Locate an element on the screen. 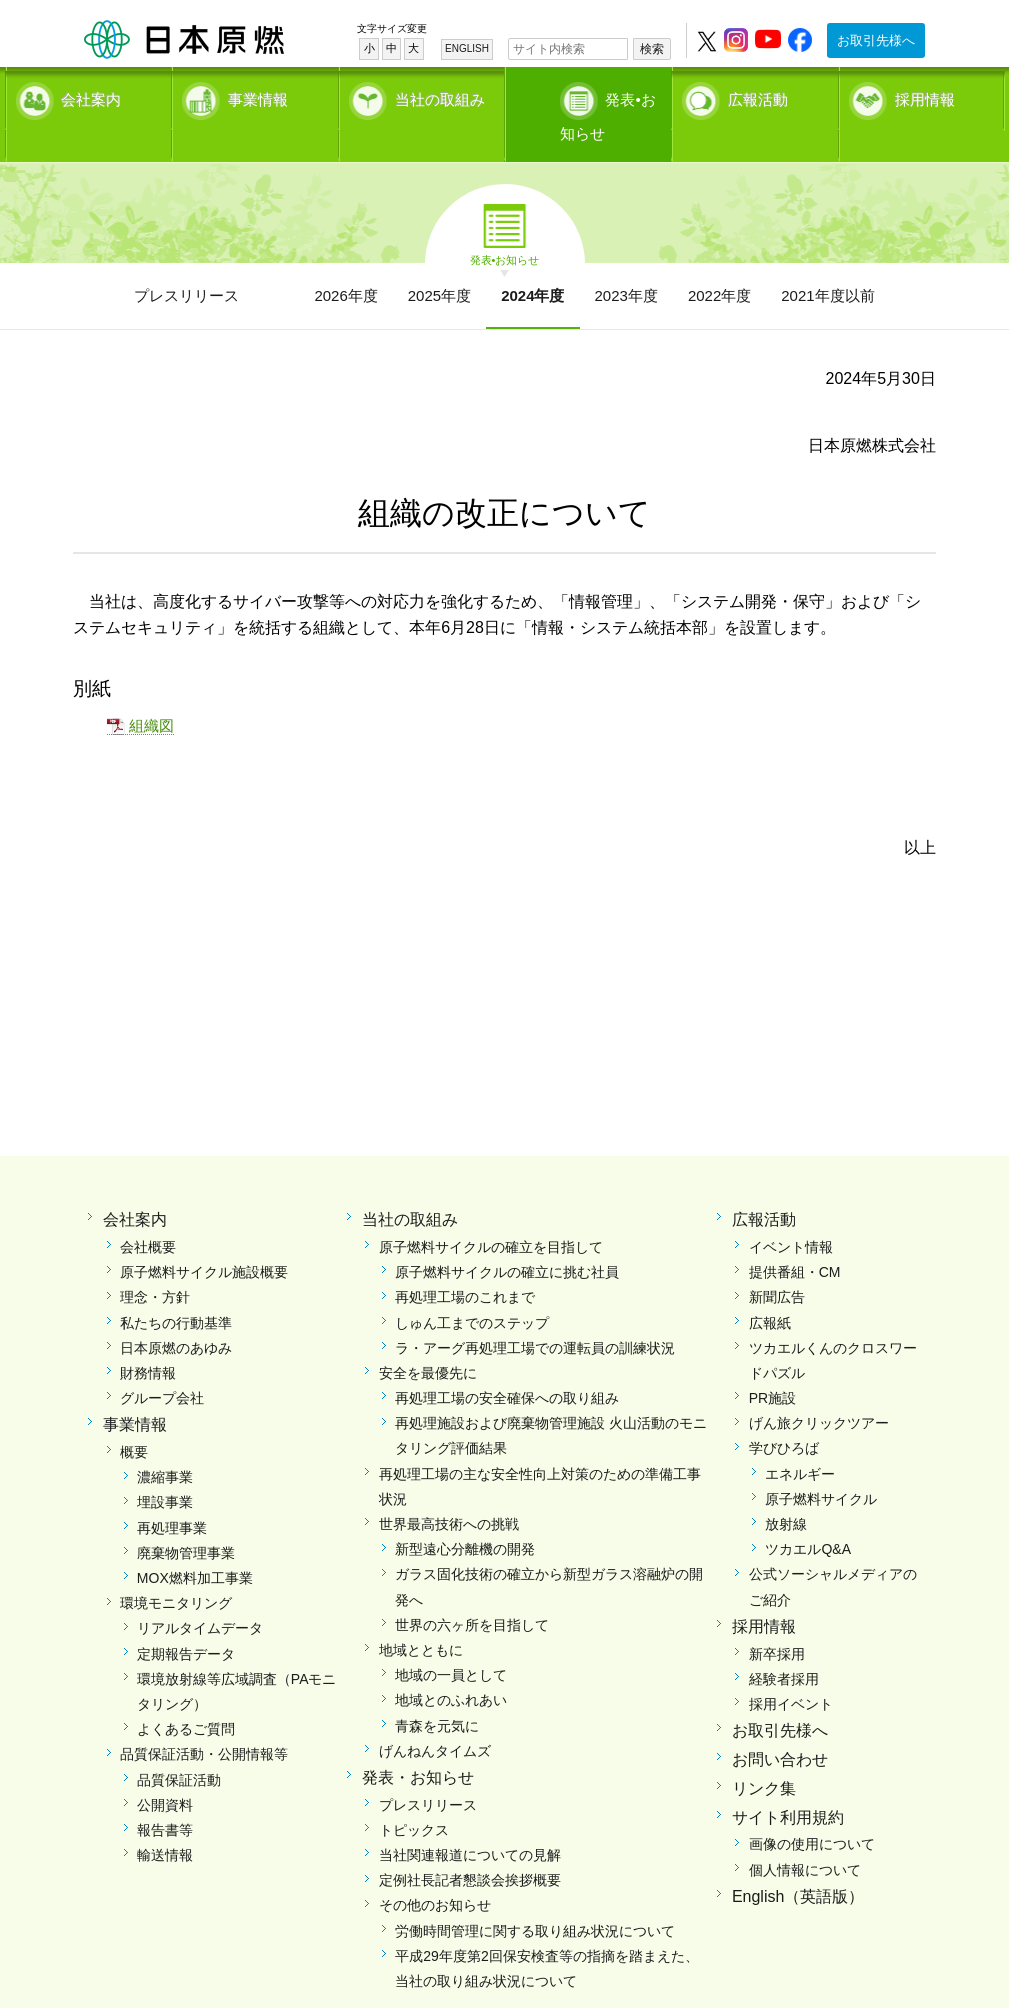 The height and width of the screenshot is (2008, 1009). 定例社長記者懇談会挨拶概要 is located at coordinates (470, 1846).